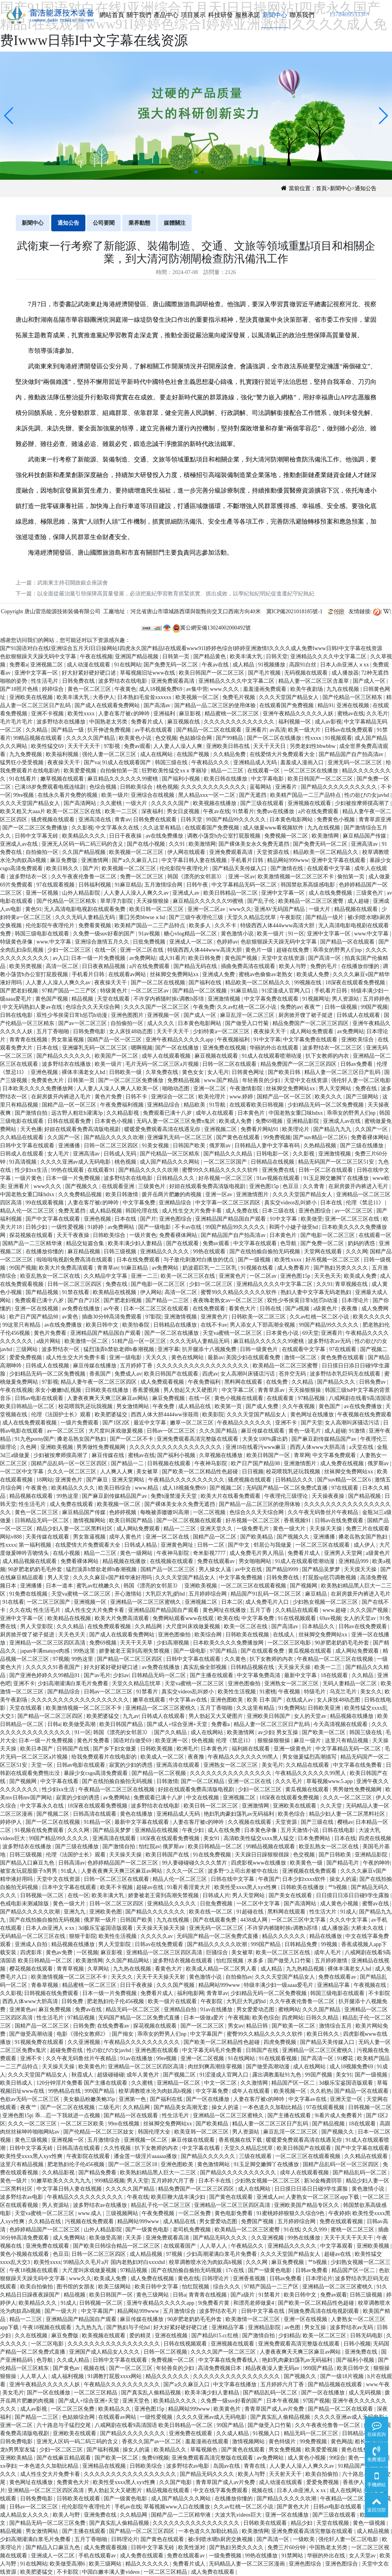 The width and height of the screenshot is (392, 2576). Describe the element at coordinates (247, 1023) in the screenshot. I see `国产做受入口竹菊` at that location.